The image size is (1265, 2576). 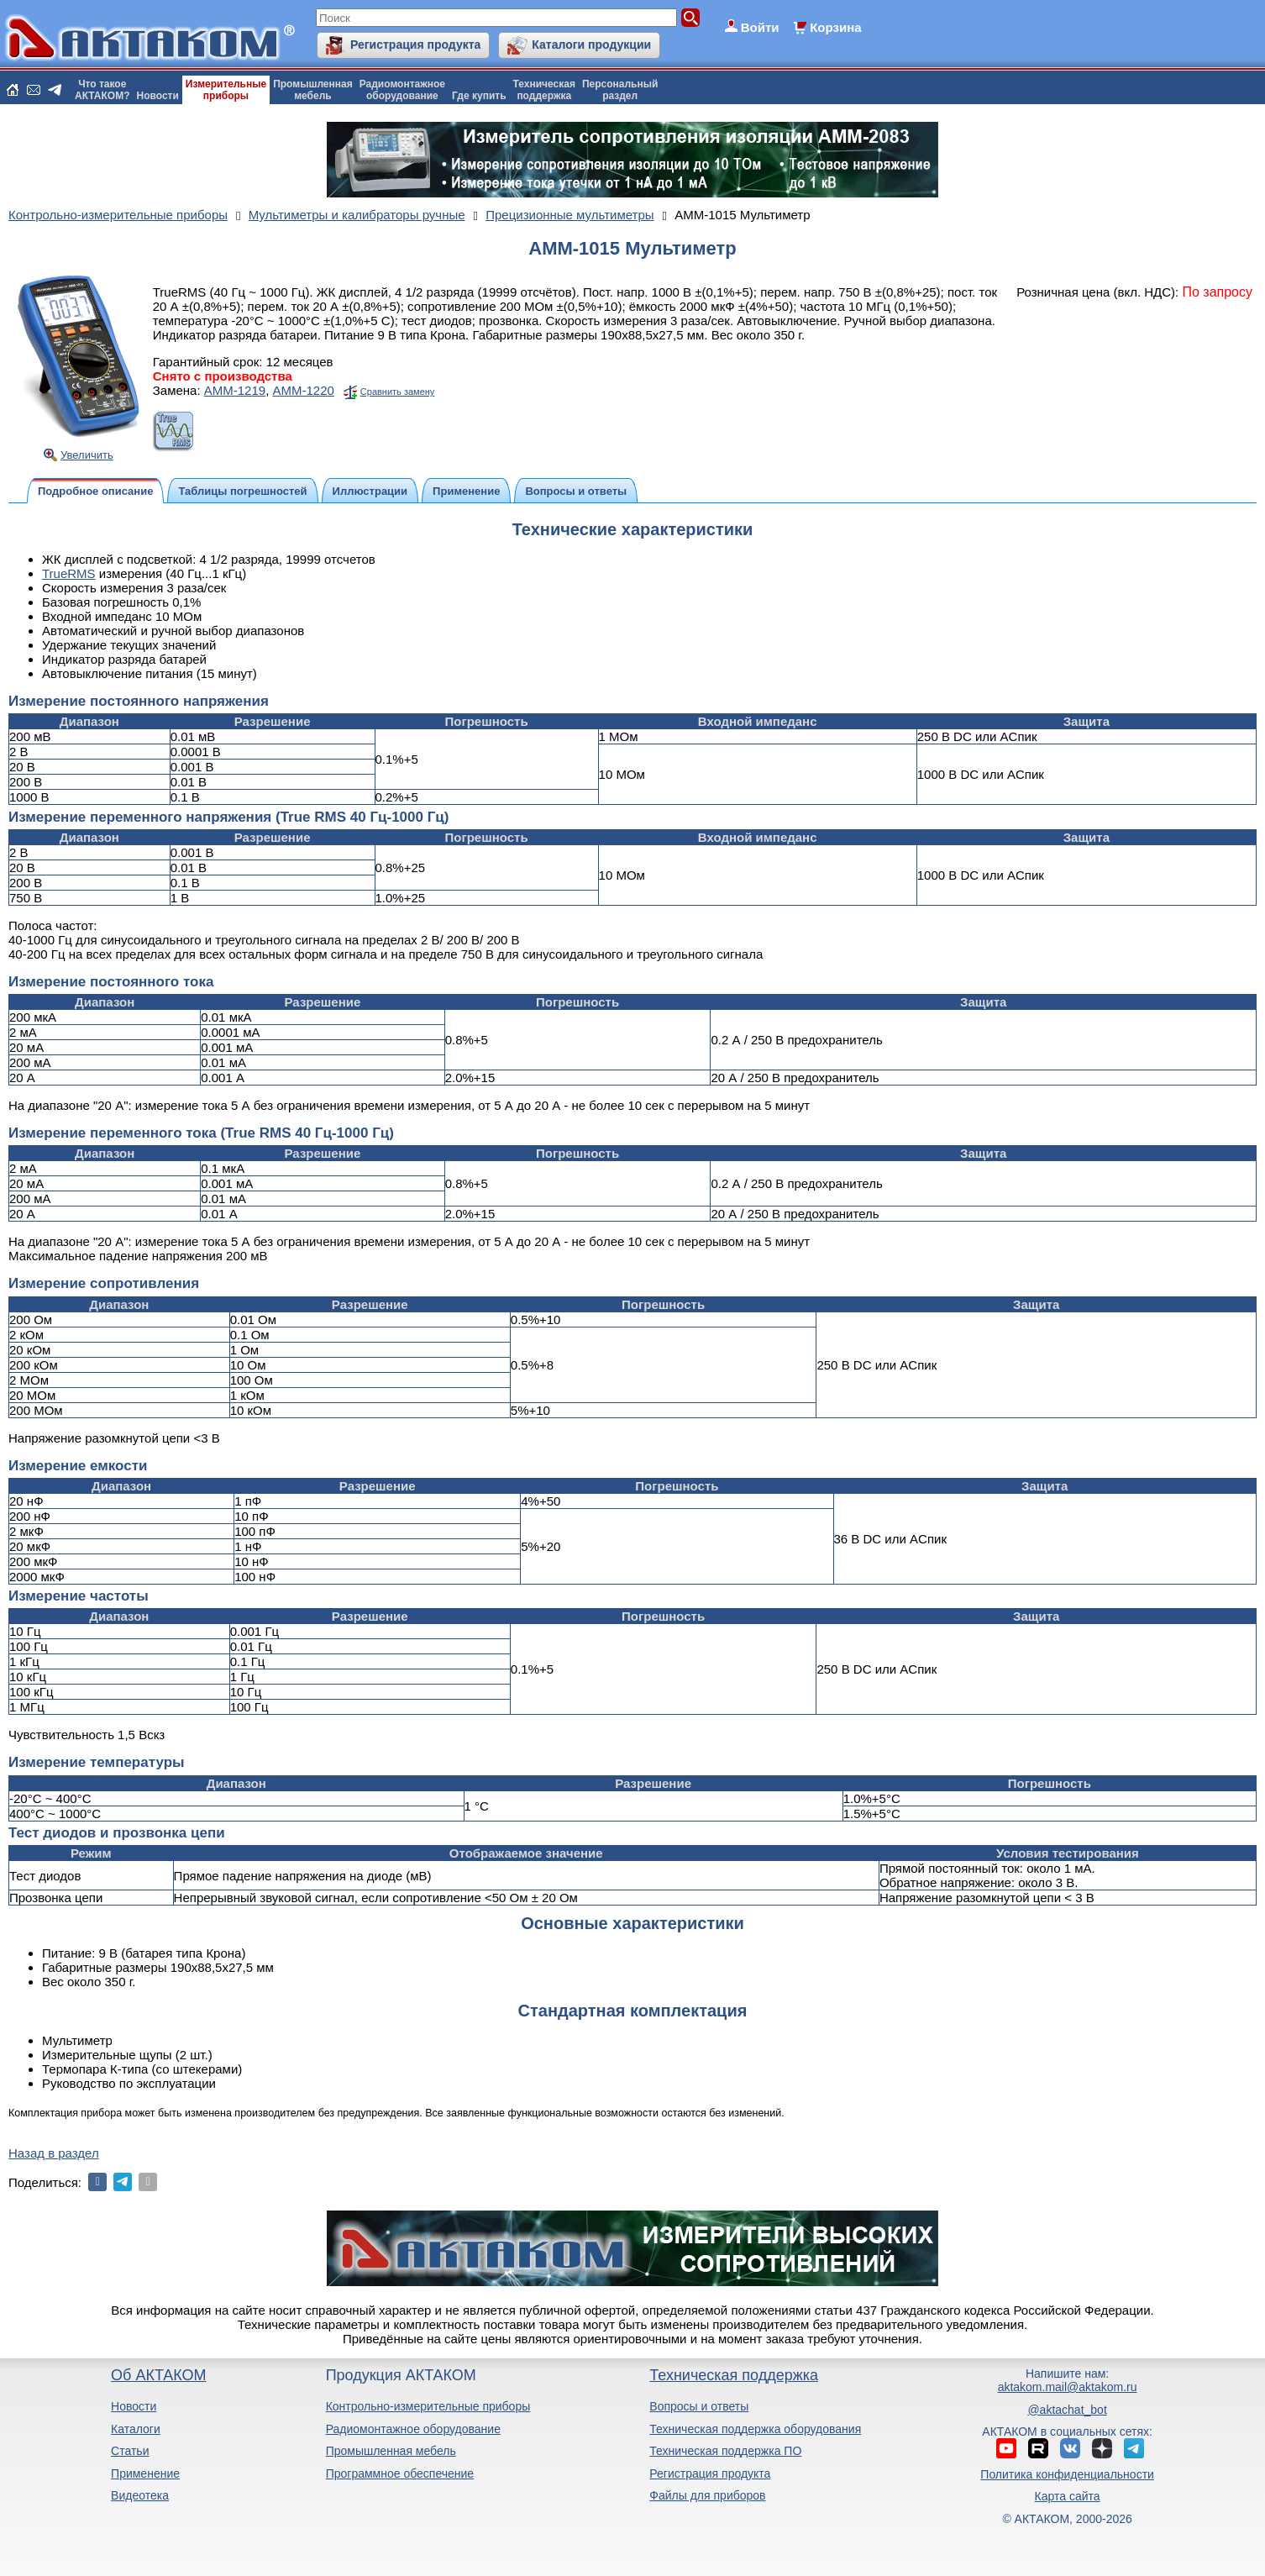 What do you see at coordinates (755, 2429) in the screenshot?
I see `Техническая поддержка оборудования` at bounding box center [755, 2429].